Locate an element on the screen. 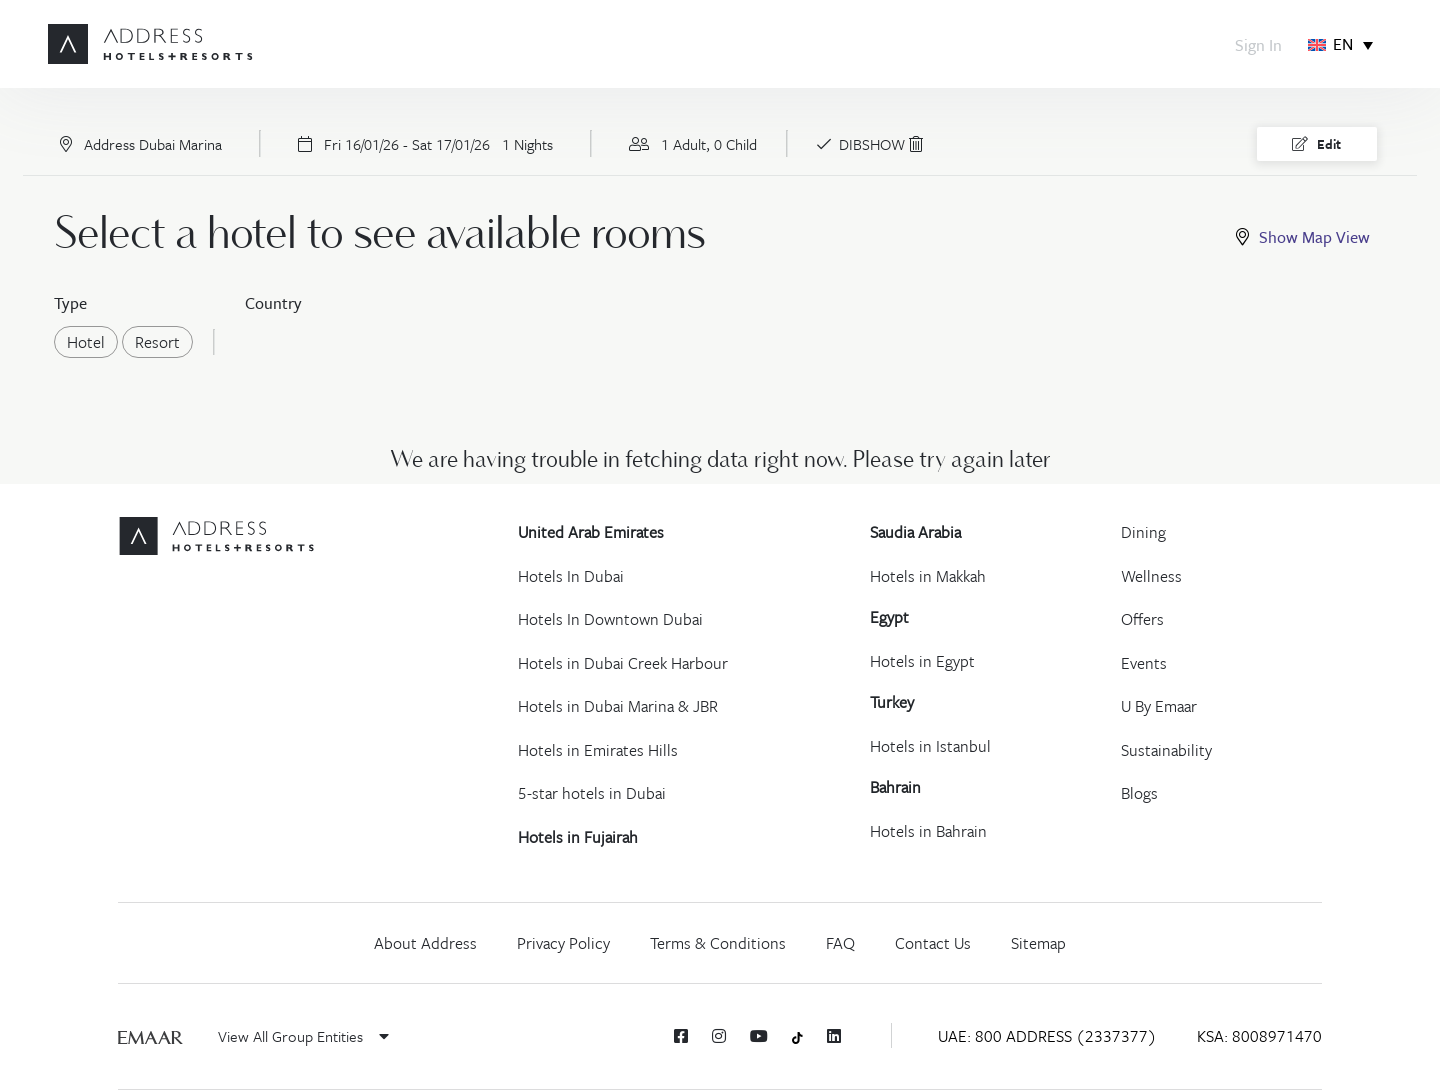 This screenshot has width=1440, height=1090. Turkey is located at coordinates (892, 702).